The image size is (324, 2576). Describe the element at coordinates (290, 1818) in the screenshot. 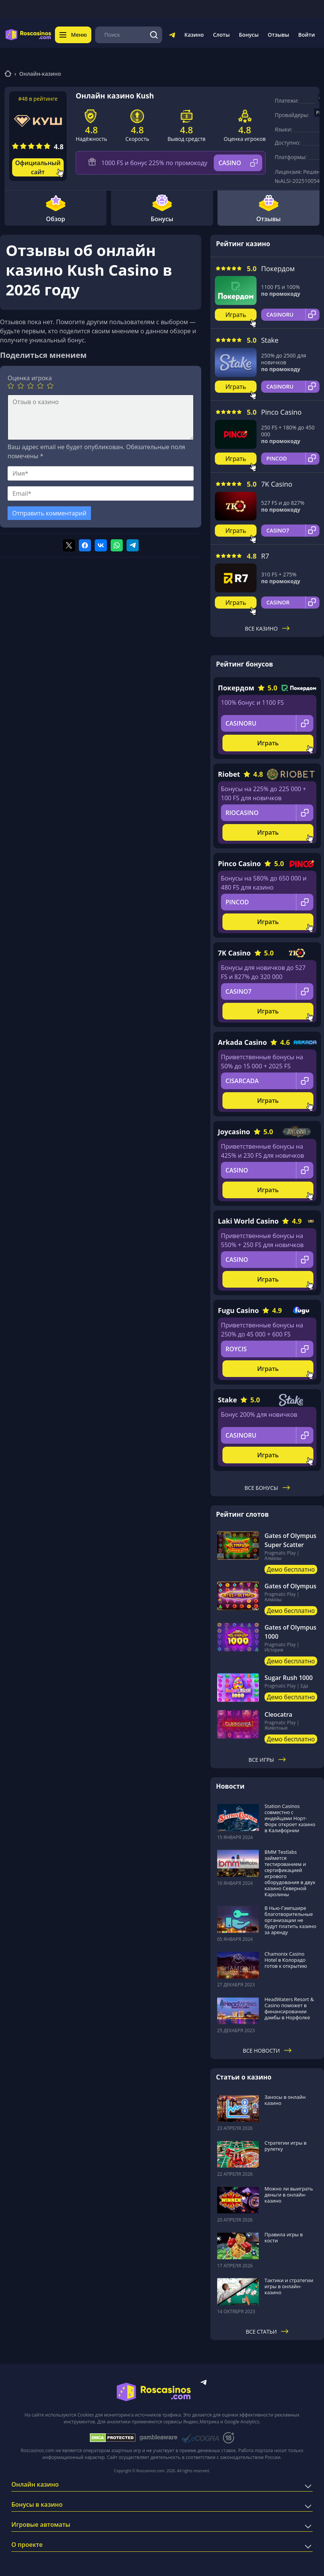

I see `Station Casinos совместно с индейцами Норт-Форк откроет казино в Калифорнии` at that location.